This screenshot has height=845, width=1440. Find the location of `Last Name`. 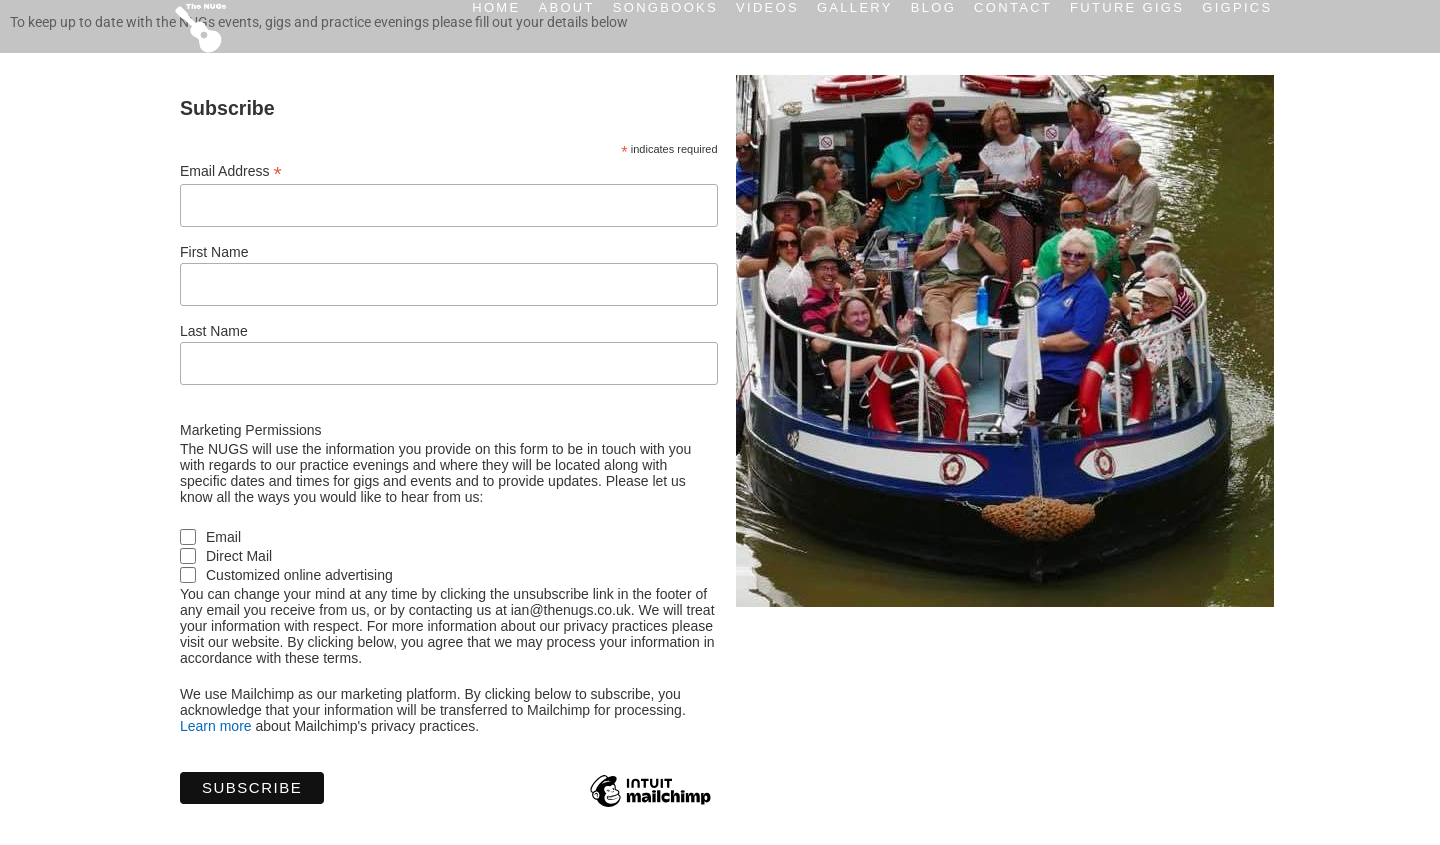

Last Name is located at coordinates (214, 331).